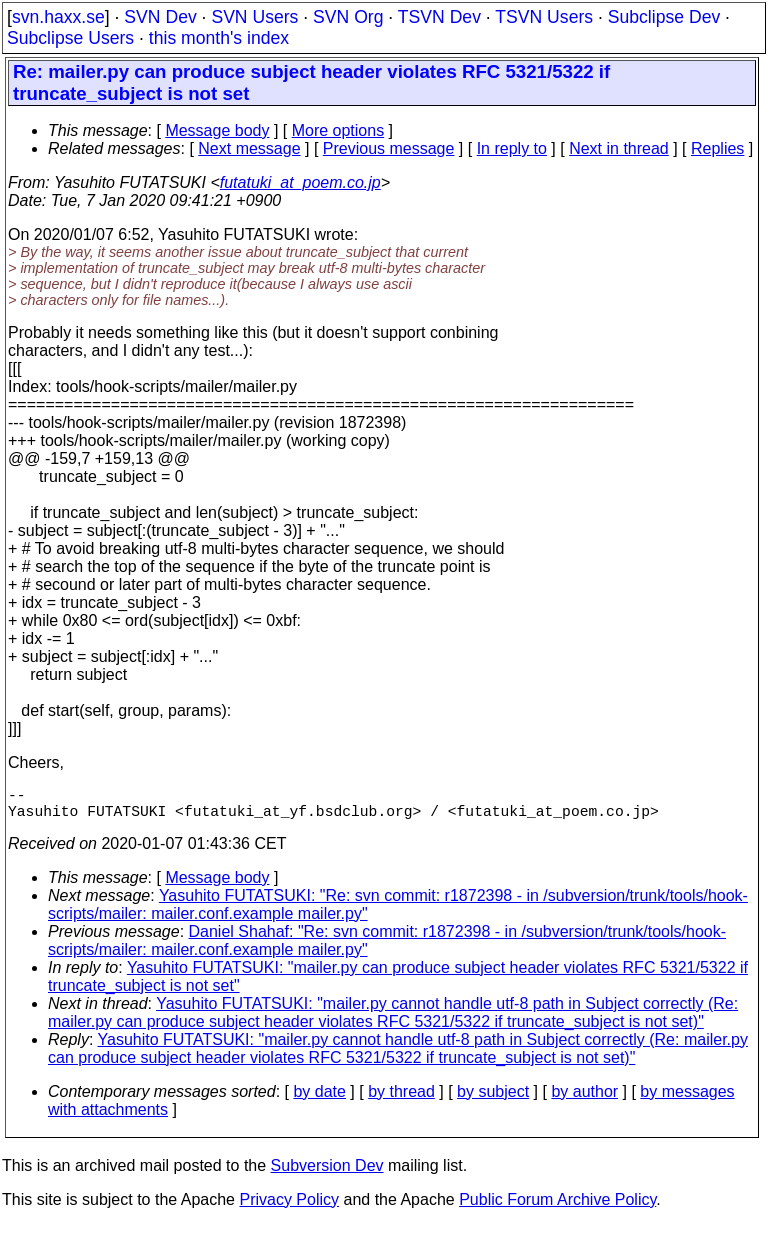 The height and width of the screenshot is (1233, 768). I want to click on this month's index, so click(219, 38).